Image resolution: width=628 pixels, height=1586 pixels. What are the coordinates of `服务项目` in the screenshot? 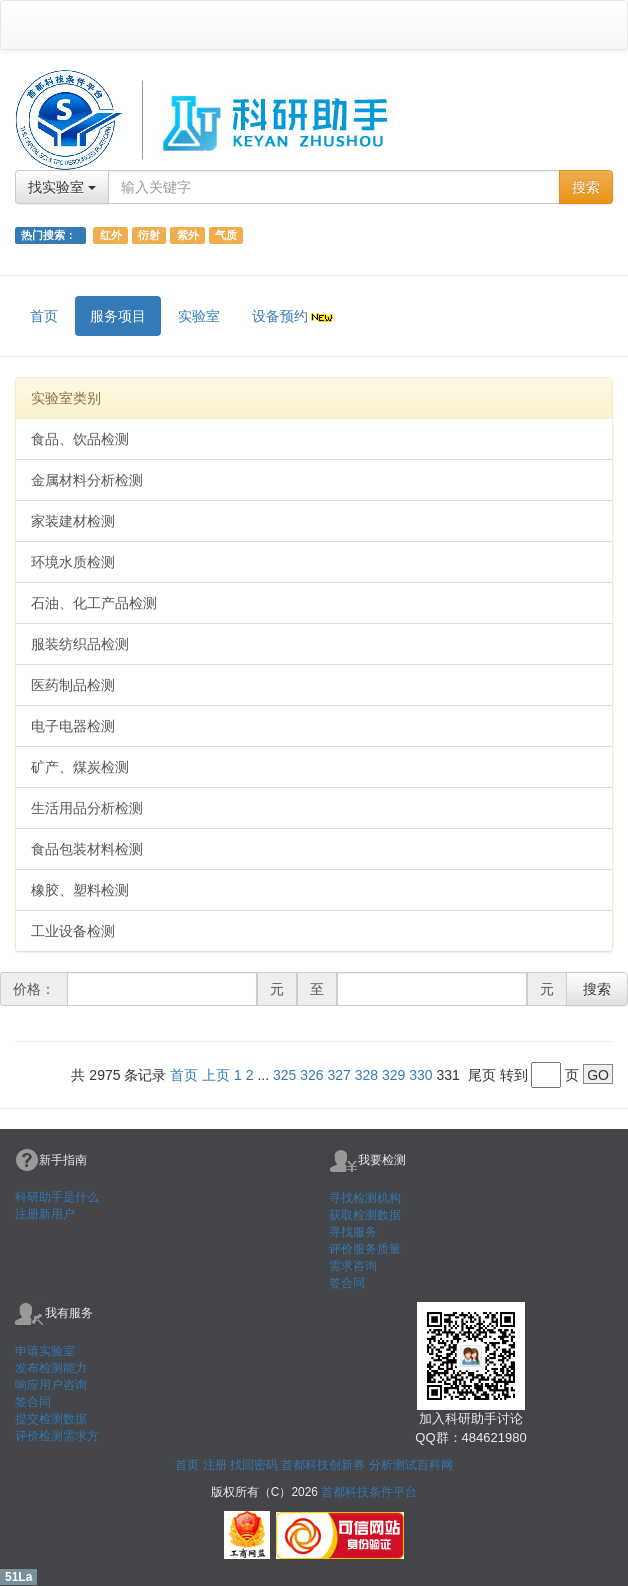 It's located at (118, 316).